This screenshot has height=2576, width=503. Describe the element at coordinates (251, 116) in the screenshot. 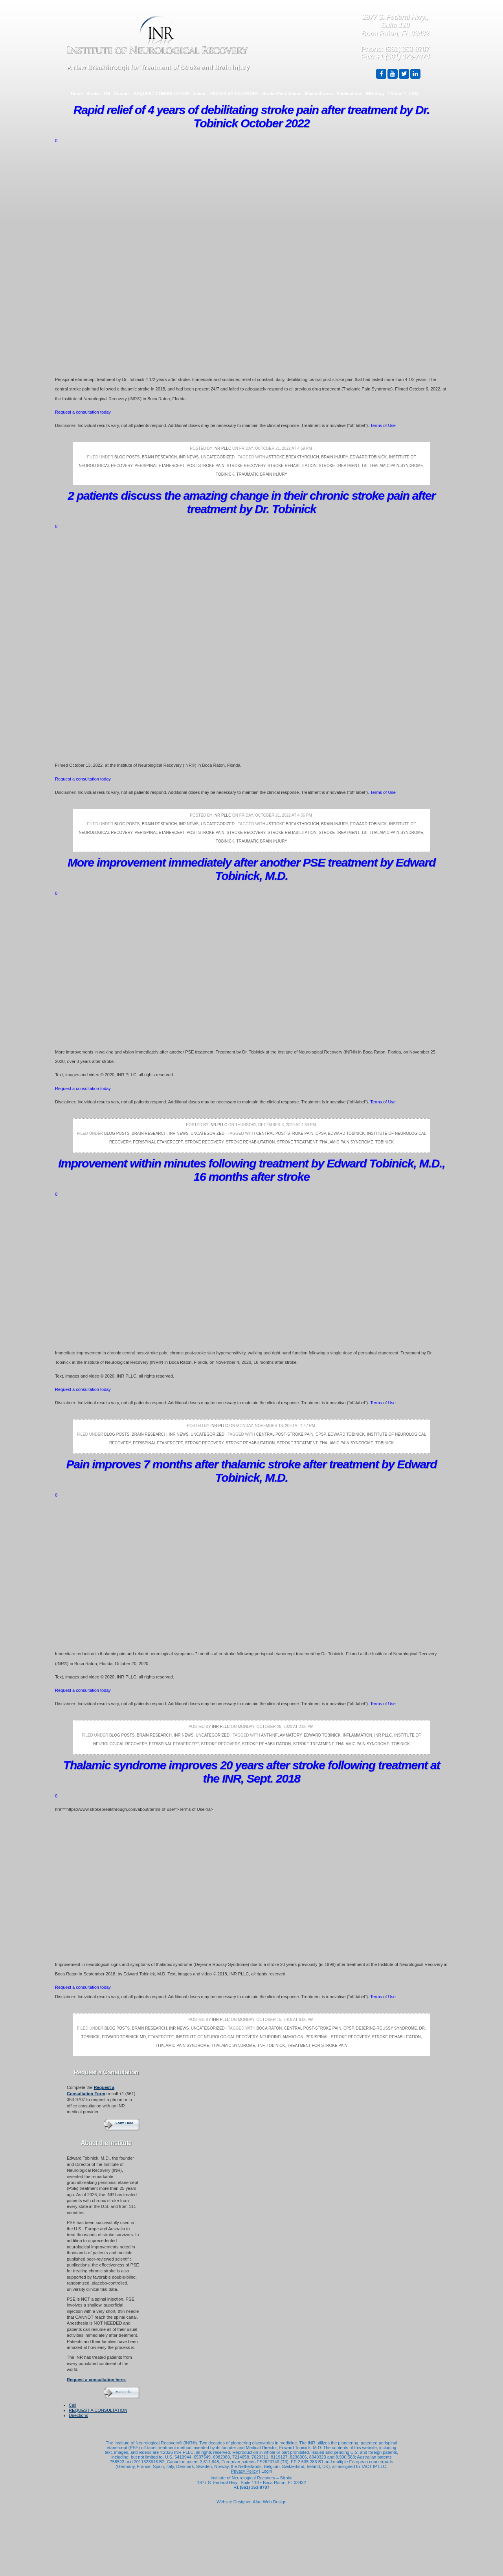

I see `Rapid relief of 4 years of debilitating stroke pain after treatment by Dr. Tobinick October 2022` at that location.